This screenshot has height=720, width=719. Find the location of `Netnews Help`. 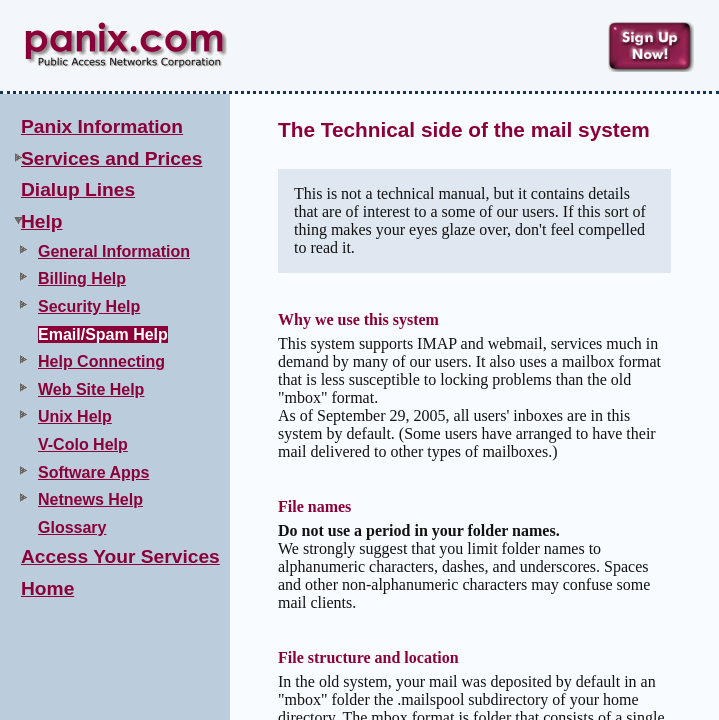

Netnews Help is located at coordinates (90, 499).